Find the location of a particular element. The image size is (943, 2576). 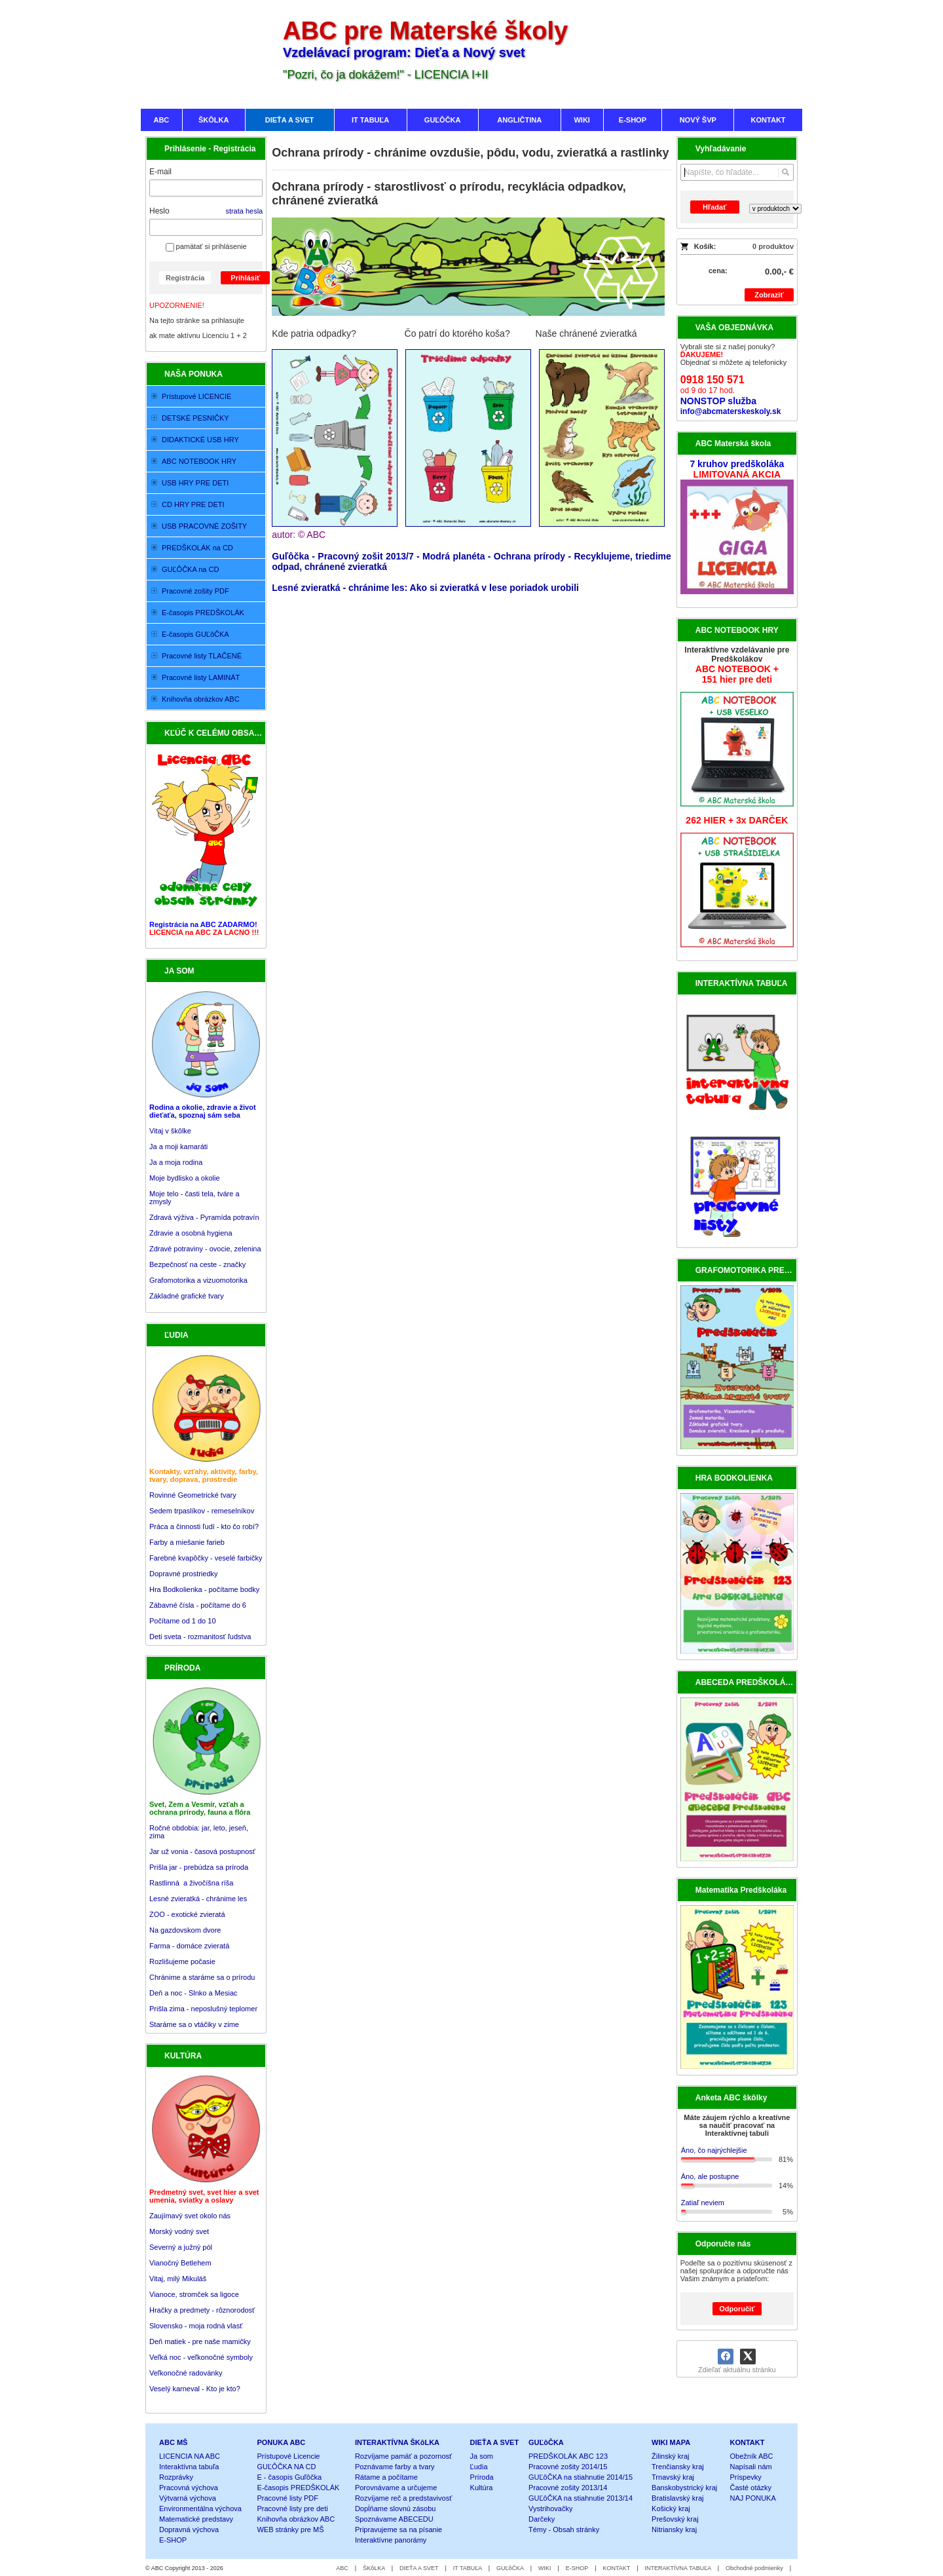

E-SHOP is located at coordinates (173, 2540).